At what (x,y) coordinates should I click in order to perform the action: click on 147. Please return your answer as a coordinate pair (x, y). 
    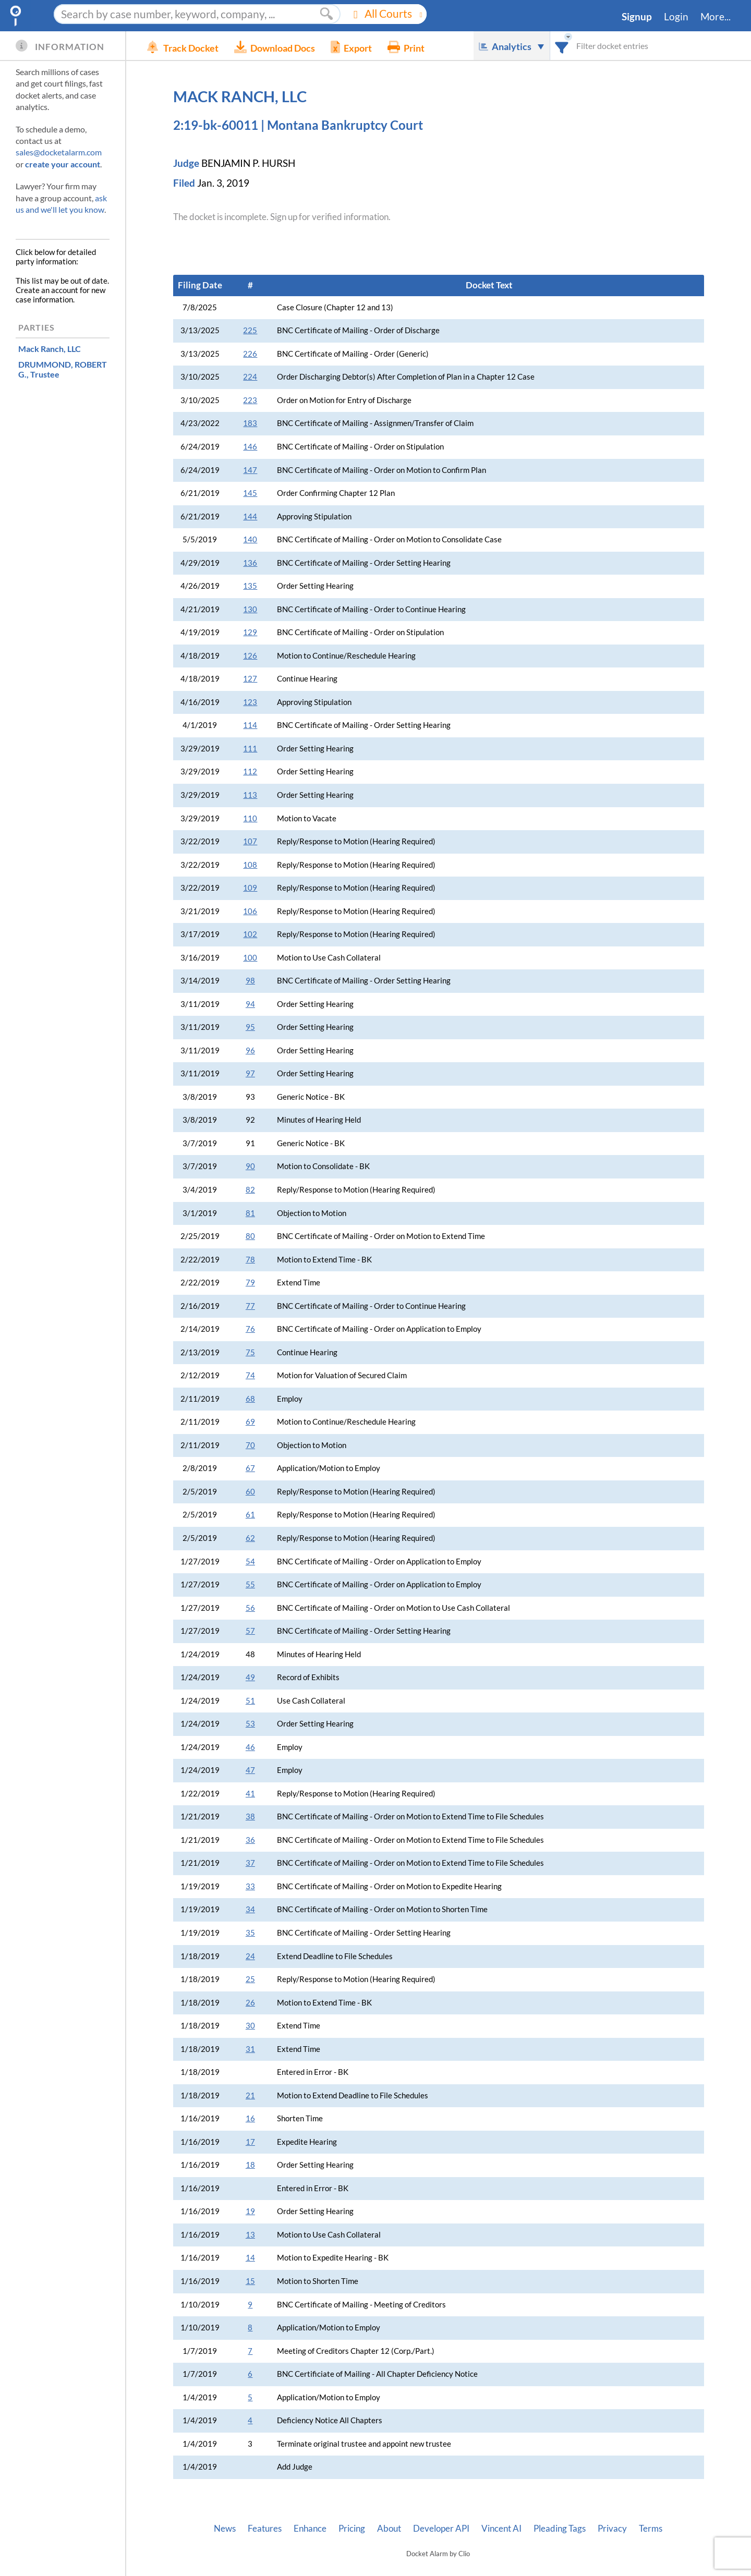
    Looking at the image, I should click on (250, 470).